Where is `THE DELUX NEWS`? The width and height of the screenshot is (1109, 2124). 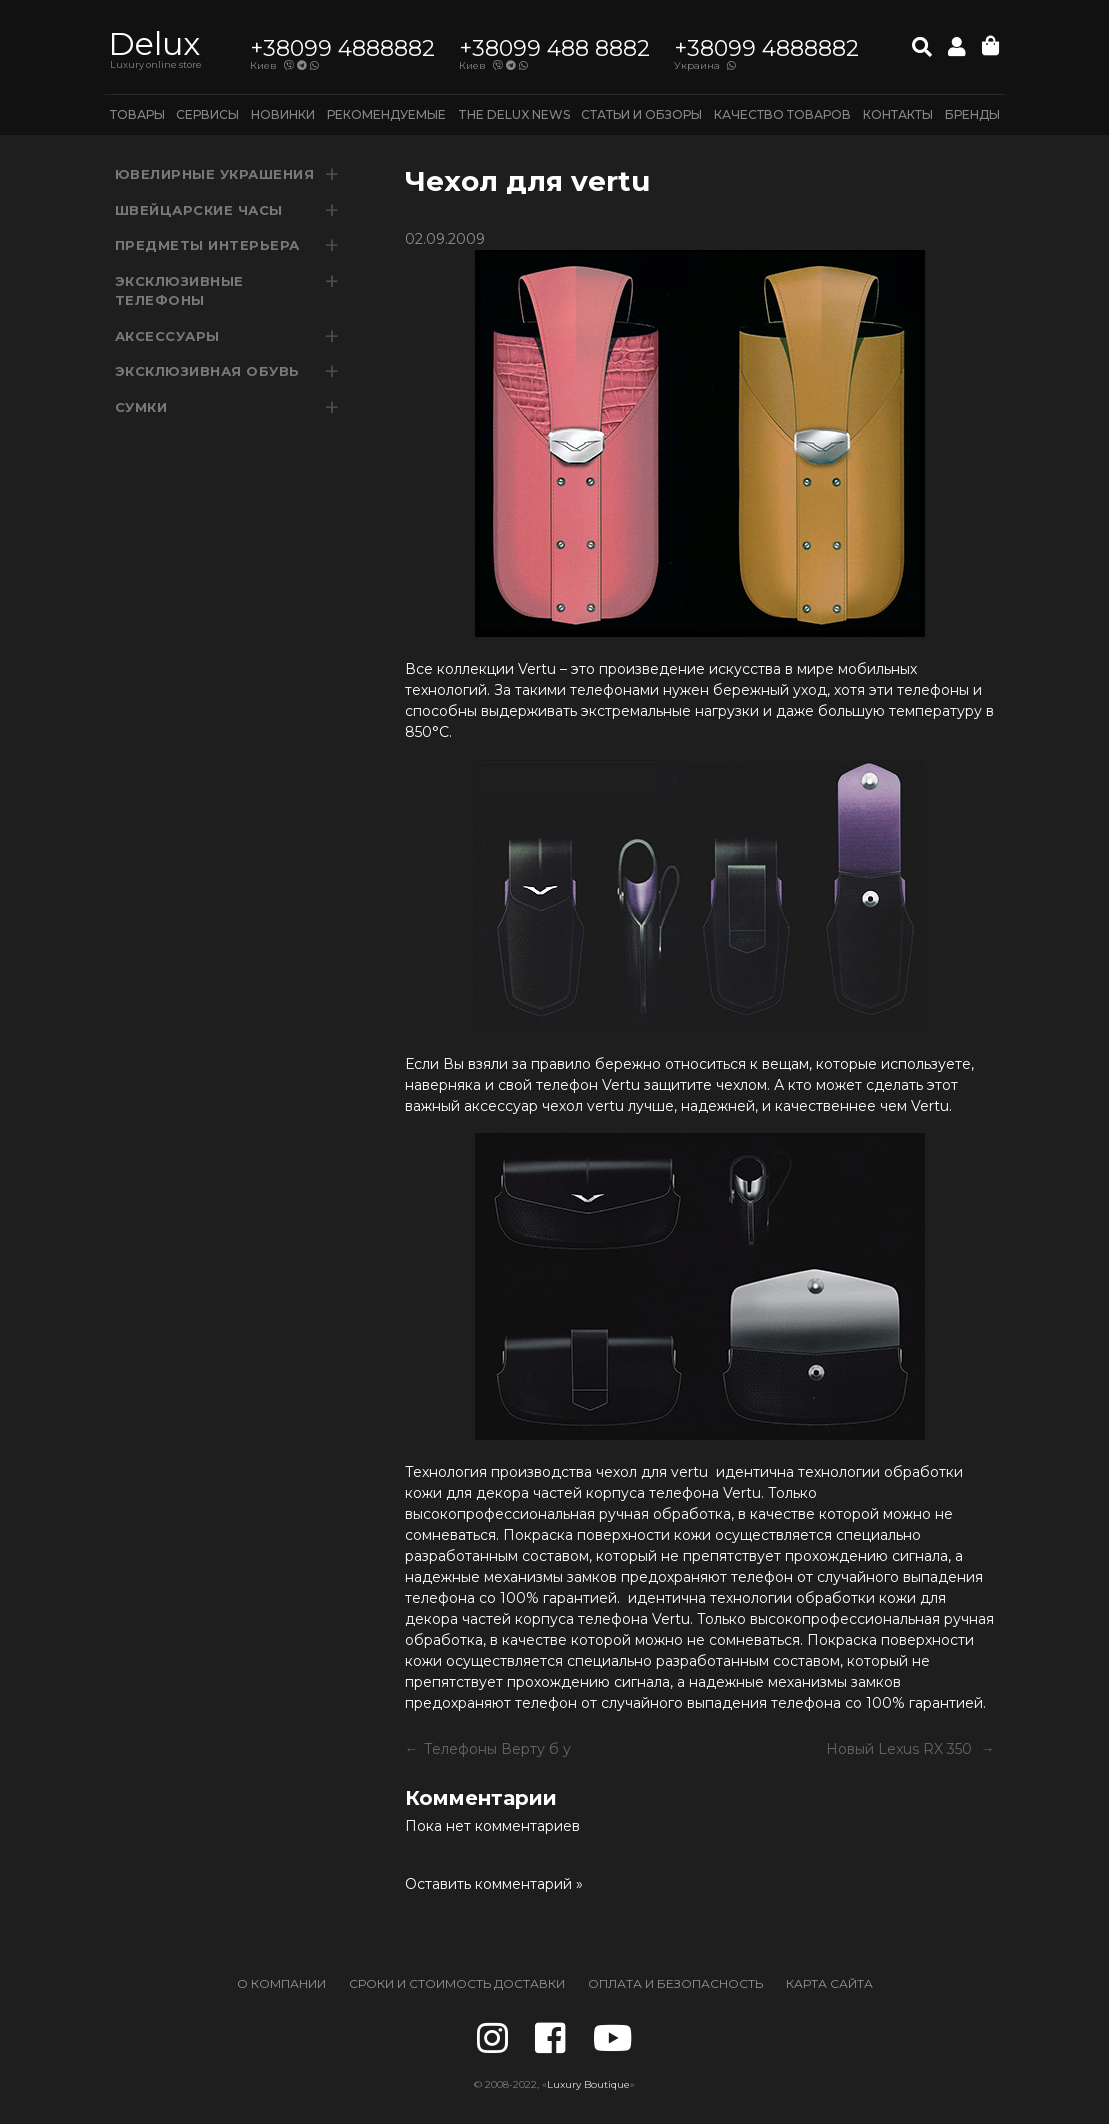
THE DELUX NEWS is located at coordinates (514, 114).